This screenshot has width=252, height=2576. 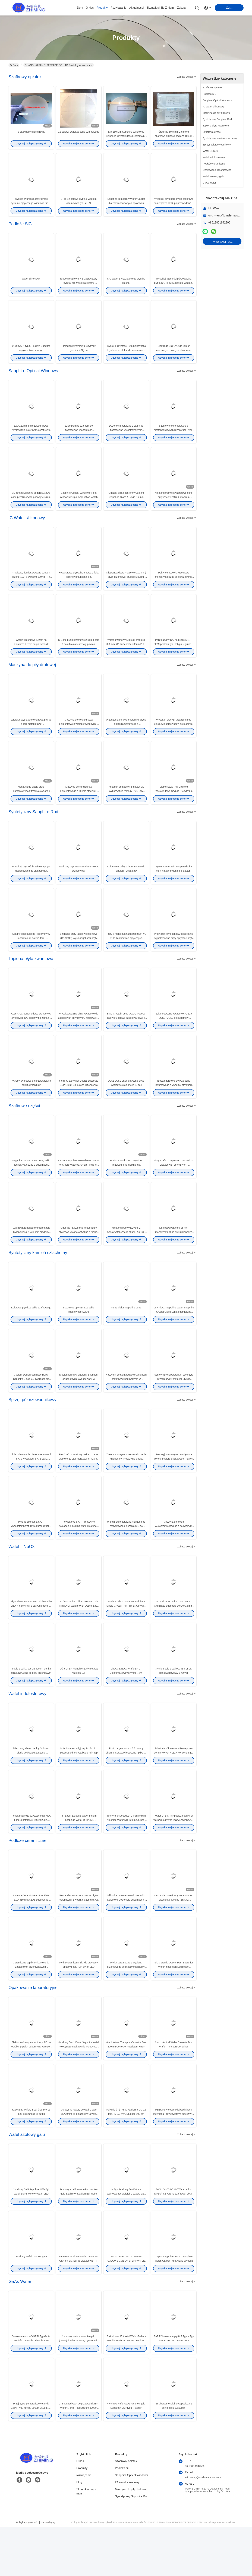 What do you see at coordinates (47, 2571) in the screenshot?
I see `Mapa witryny` at bounding box center [47, 2571].